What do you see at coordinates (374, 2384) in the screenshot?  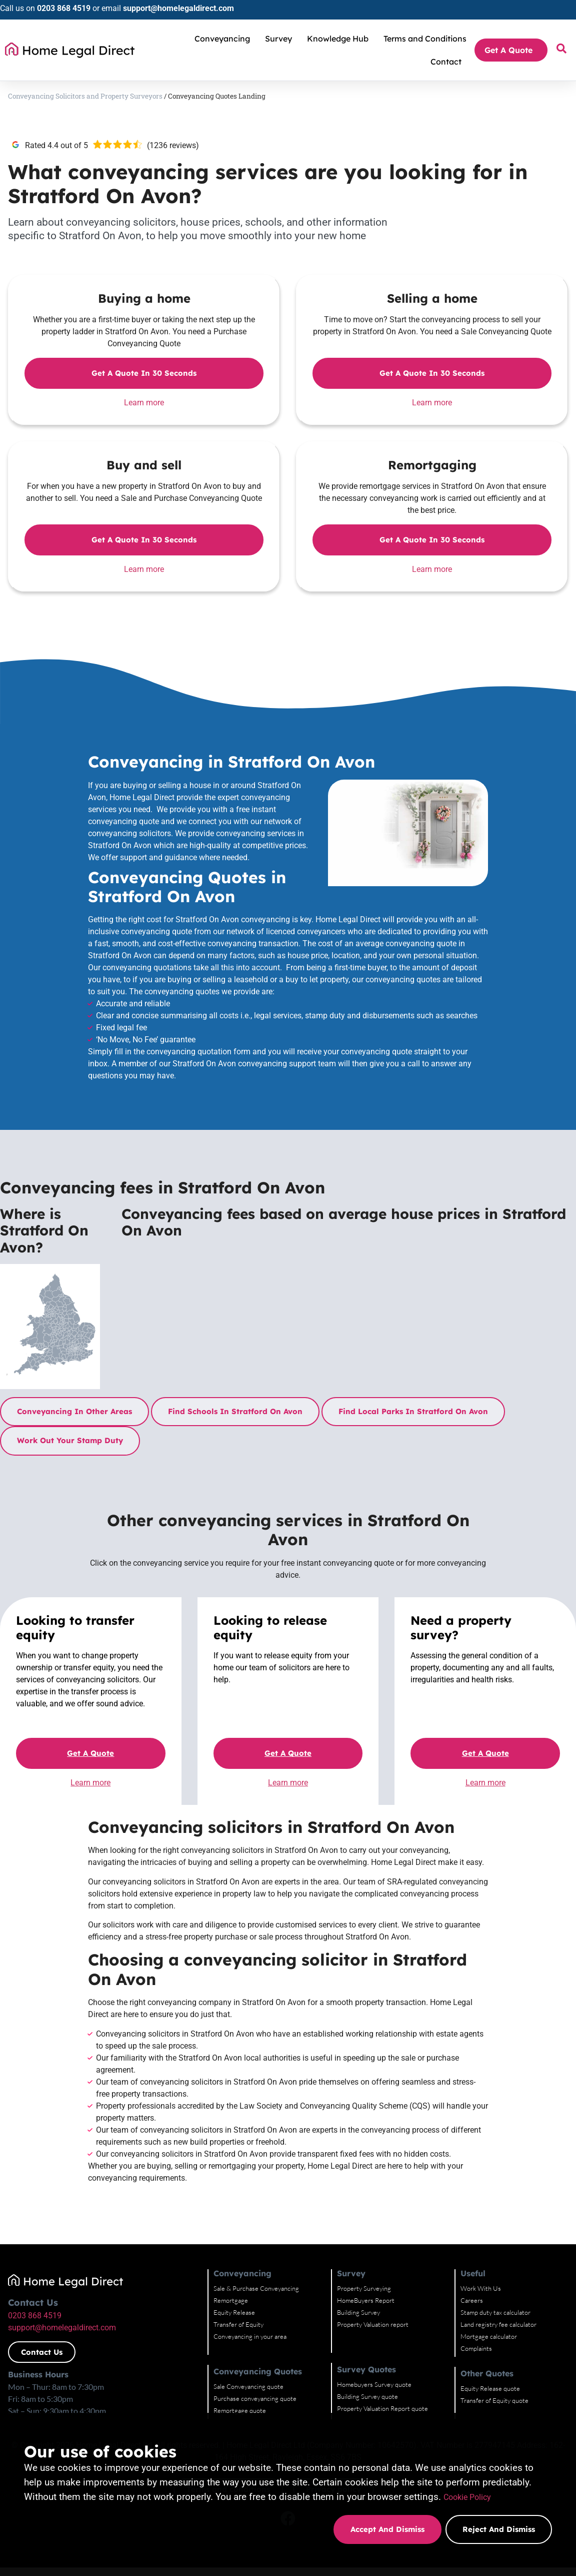 I see `Homebuyers Survey quote` at bounding box center [374, 2384].